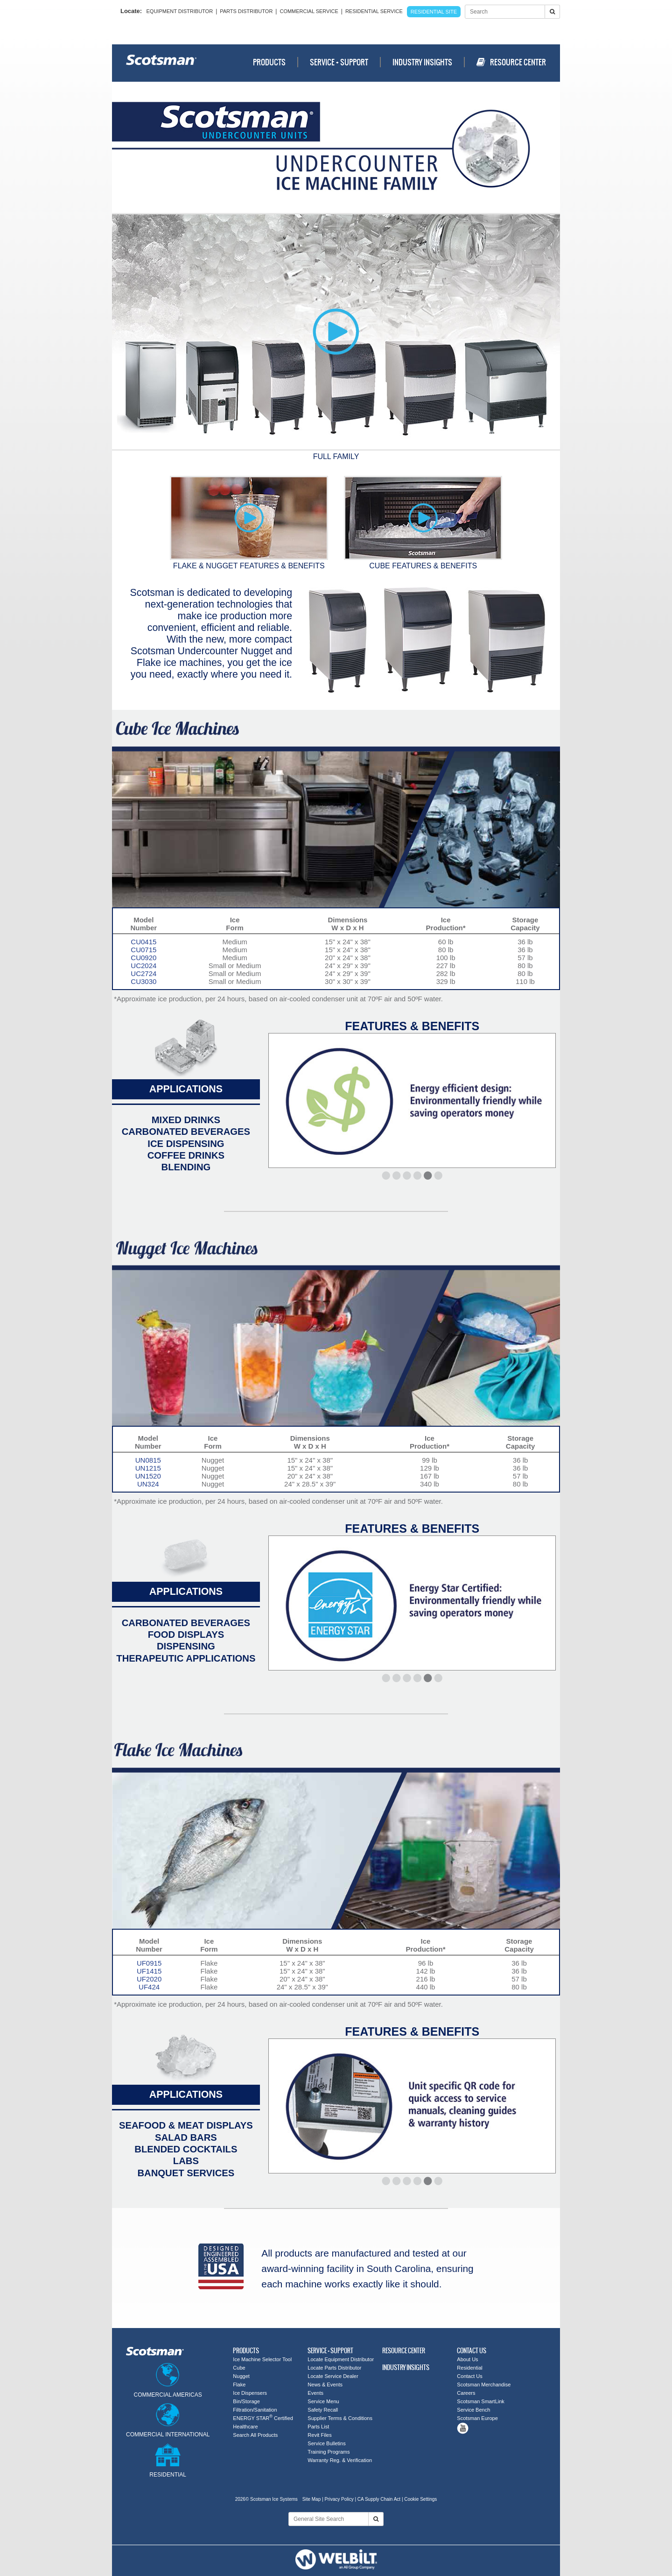  What do you see at coordinates (143, 973) in the screenshot?
I see `UC2724` at bounding box center [143, 973].